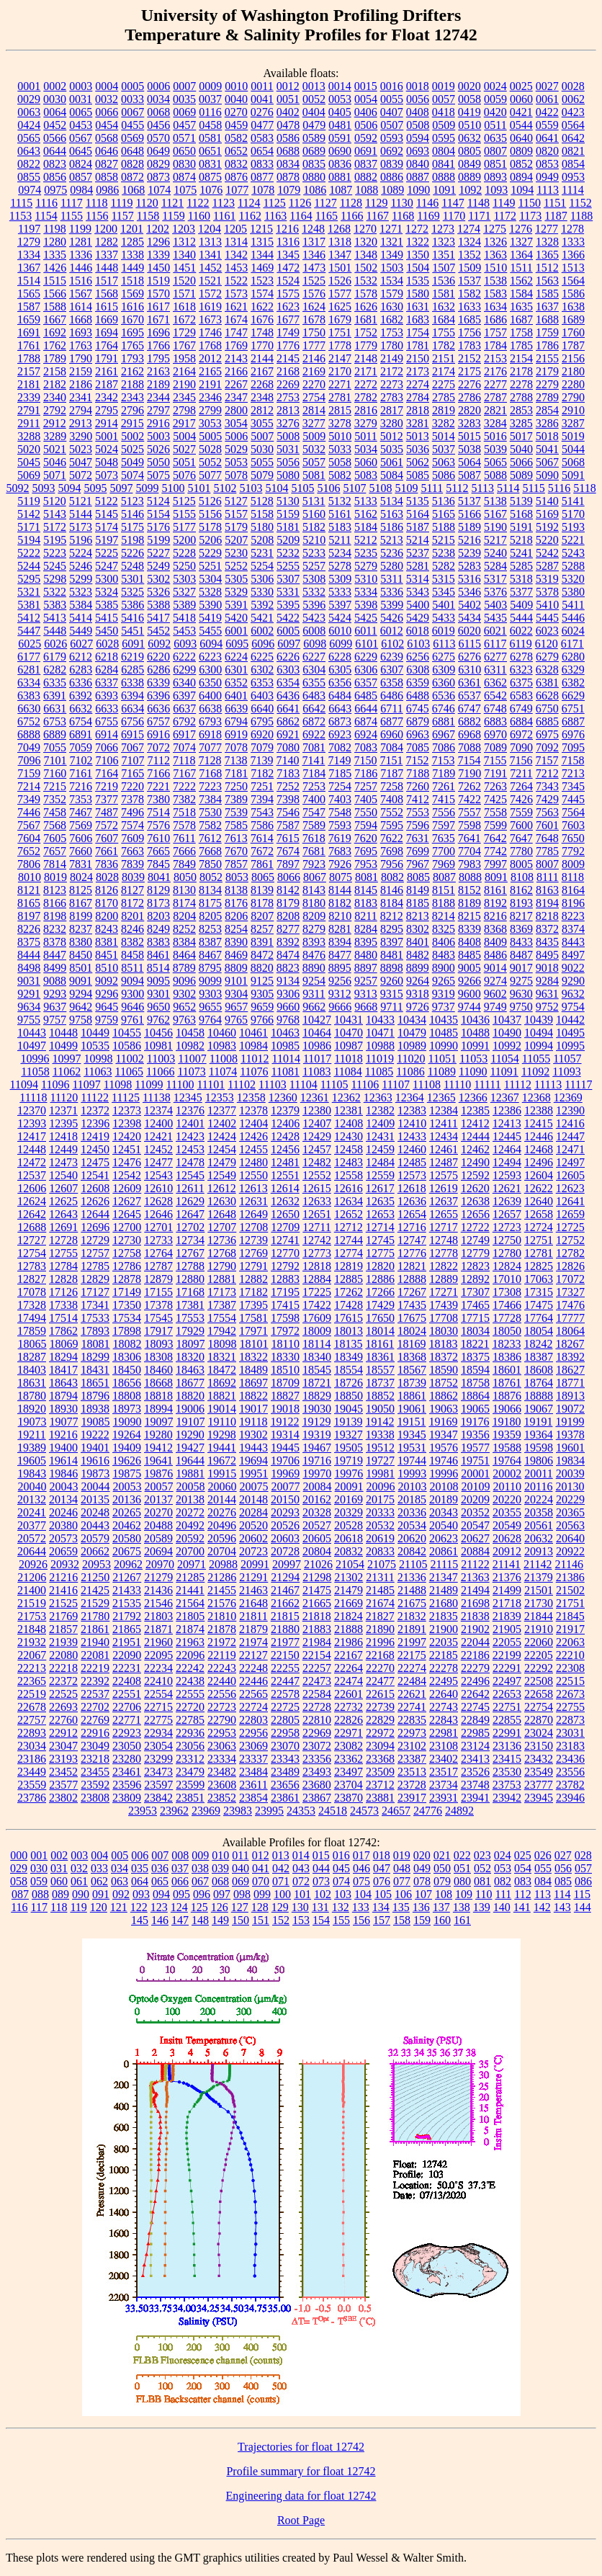 The image size is (602, 2576). I want to click on 20640, so click(570, 1538).